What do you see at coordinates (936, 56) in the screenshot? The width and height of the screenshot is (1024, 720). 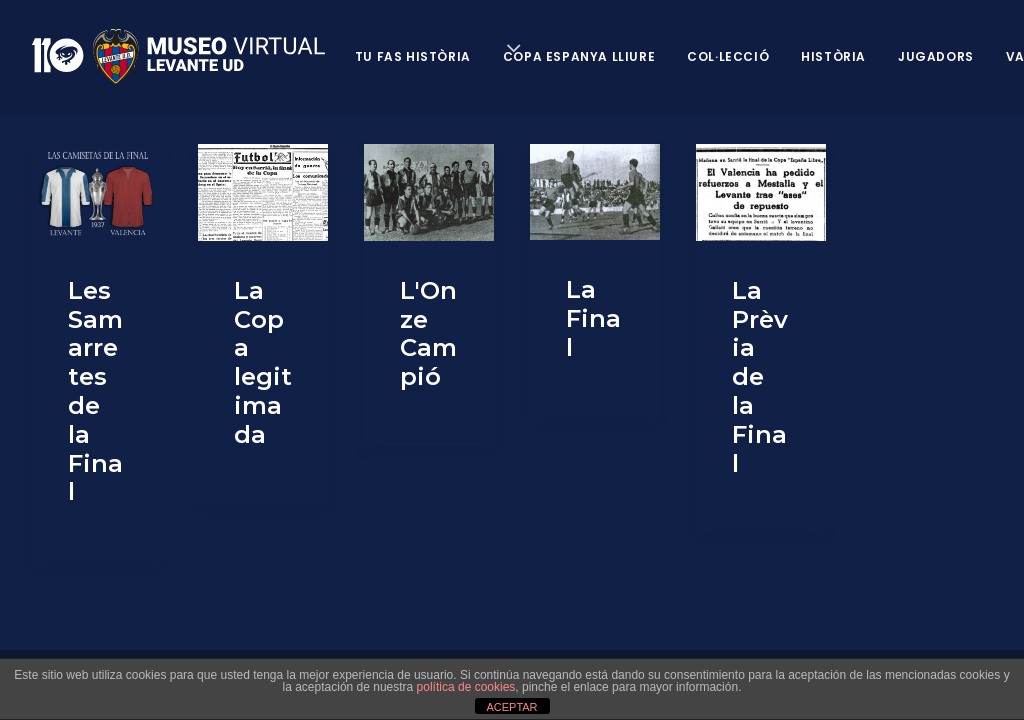 I see `Jugadors` at bounding box center [936, 56].